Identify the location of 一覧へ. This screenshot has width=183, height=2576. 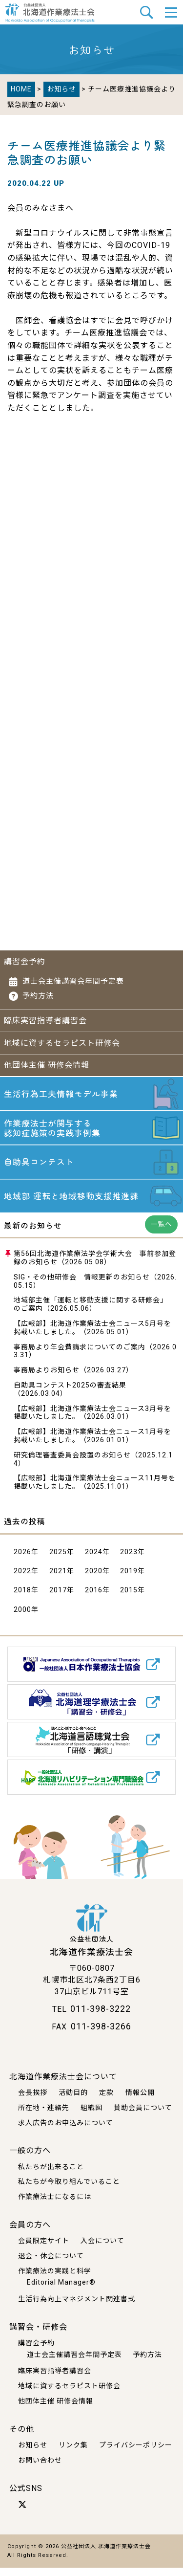
(161, 1232).